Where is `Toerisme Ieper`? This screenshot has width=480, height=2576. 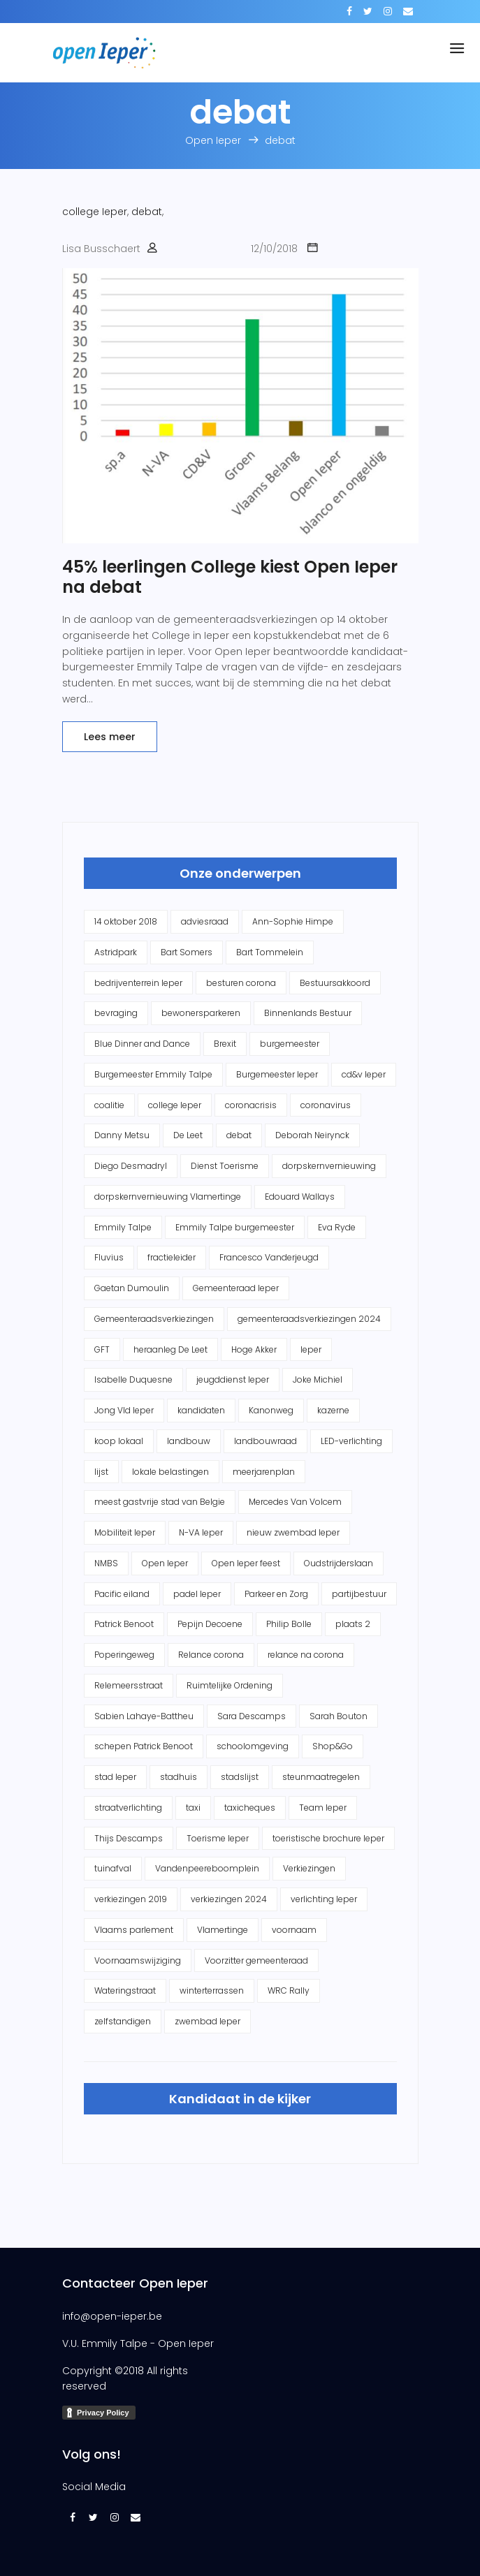
Toerisme Ieper is located at coordinates (218, 1838).